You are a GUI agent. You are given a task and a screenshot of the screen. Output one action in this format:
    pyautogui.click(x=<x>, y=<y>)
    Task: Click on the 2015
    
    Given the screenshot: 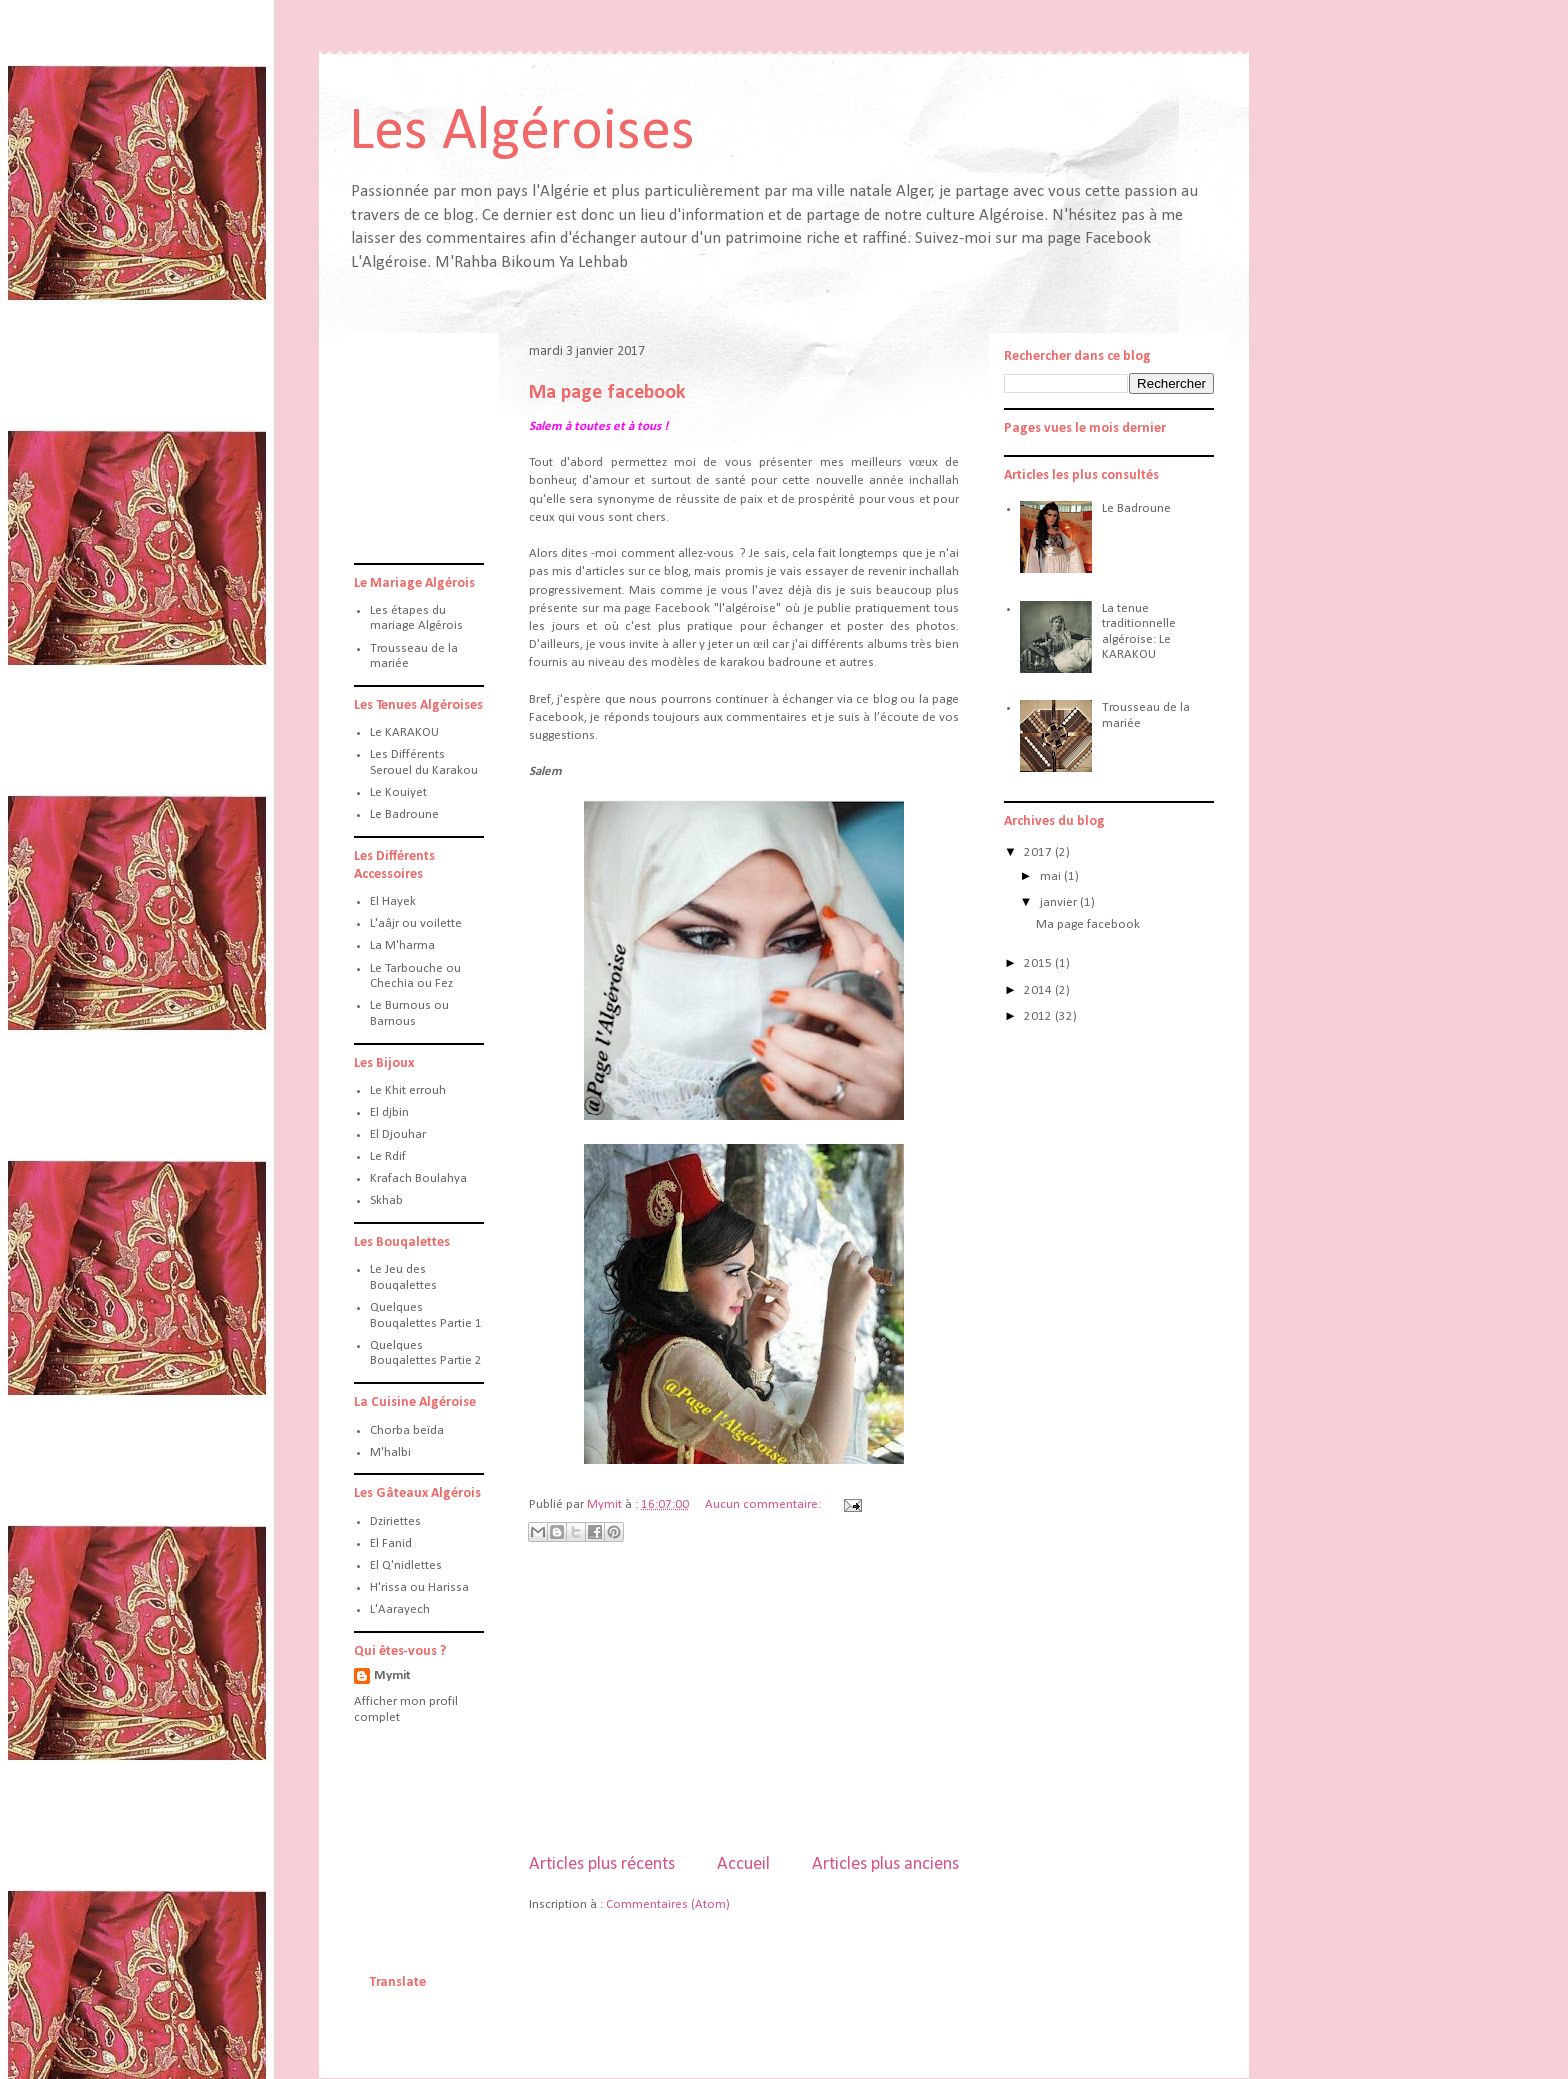 What is the action you would take?
    pyautogui.click(x=1039, y=963)
    